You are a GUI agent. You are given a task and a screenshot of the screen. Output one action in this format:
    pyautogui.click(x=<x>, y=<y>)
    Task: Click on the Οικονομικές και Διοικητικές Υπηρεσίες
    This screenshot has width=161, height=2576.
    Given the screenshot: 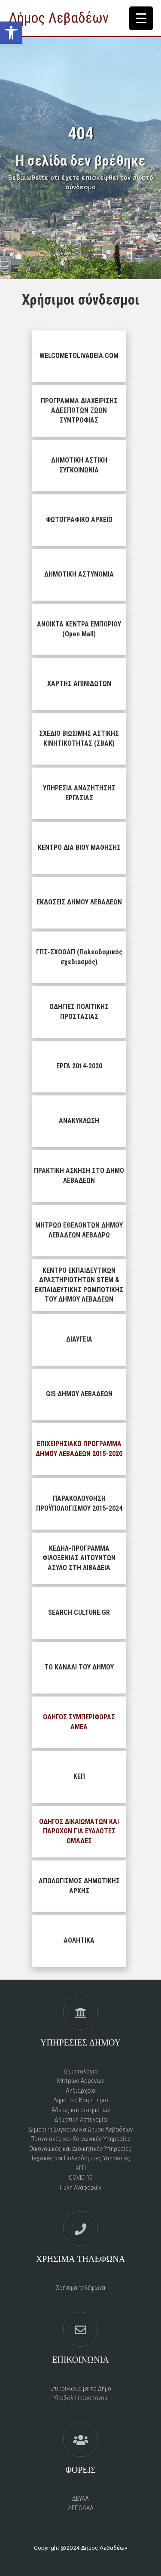 What is the action you would take?
    pyautogui.click(x=80, y=2149)
    